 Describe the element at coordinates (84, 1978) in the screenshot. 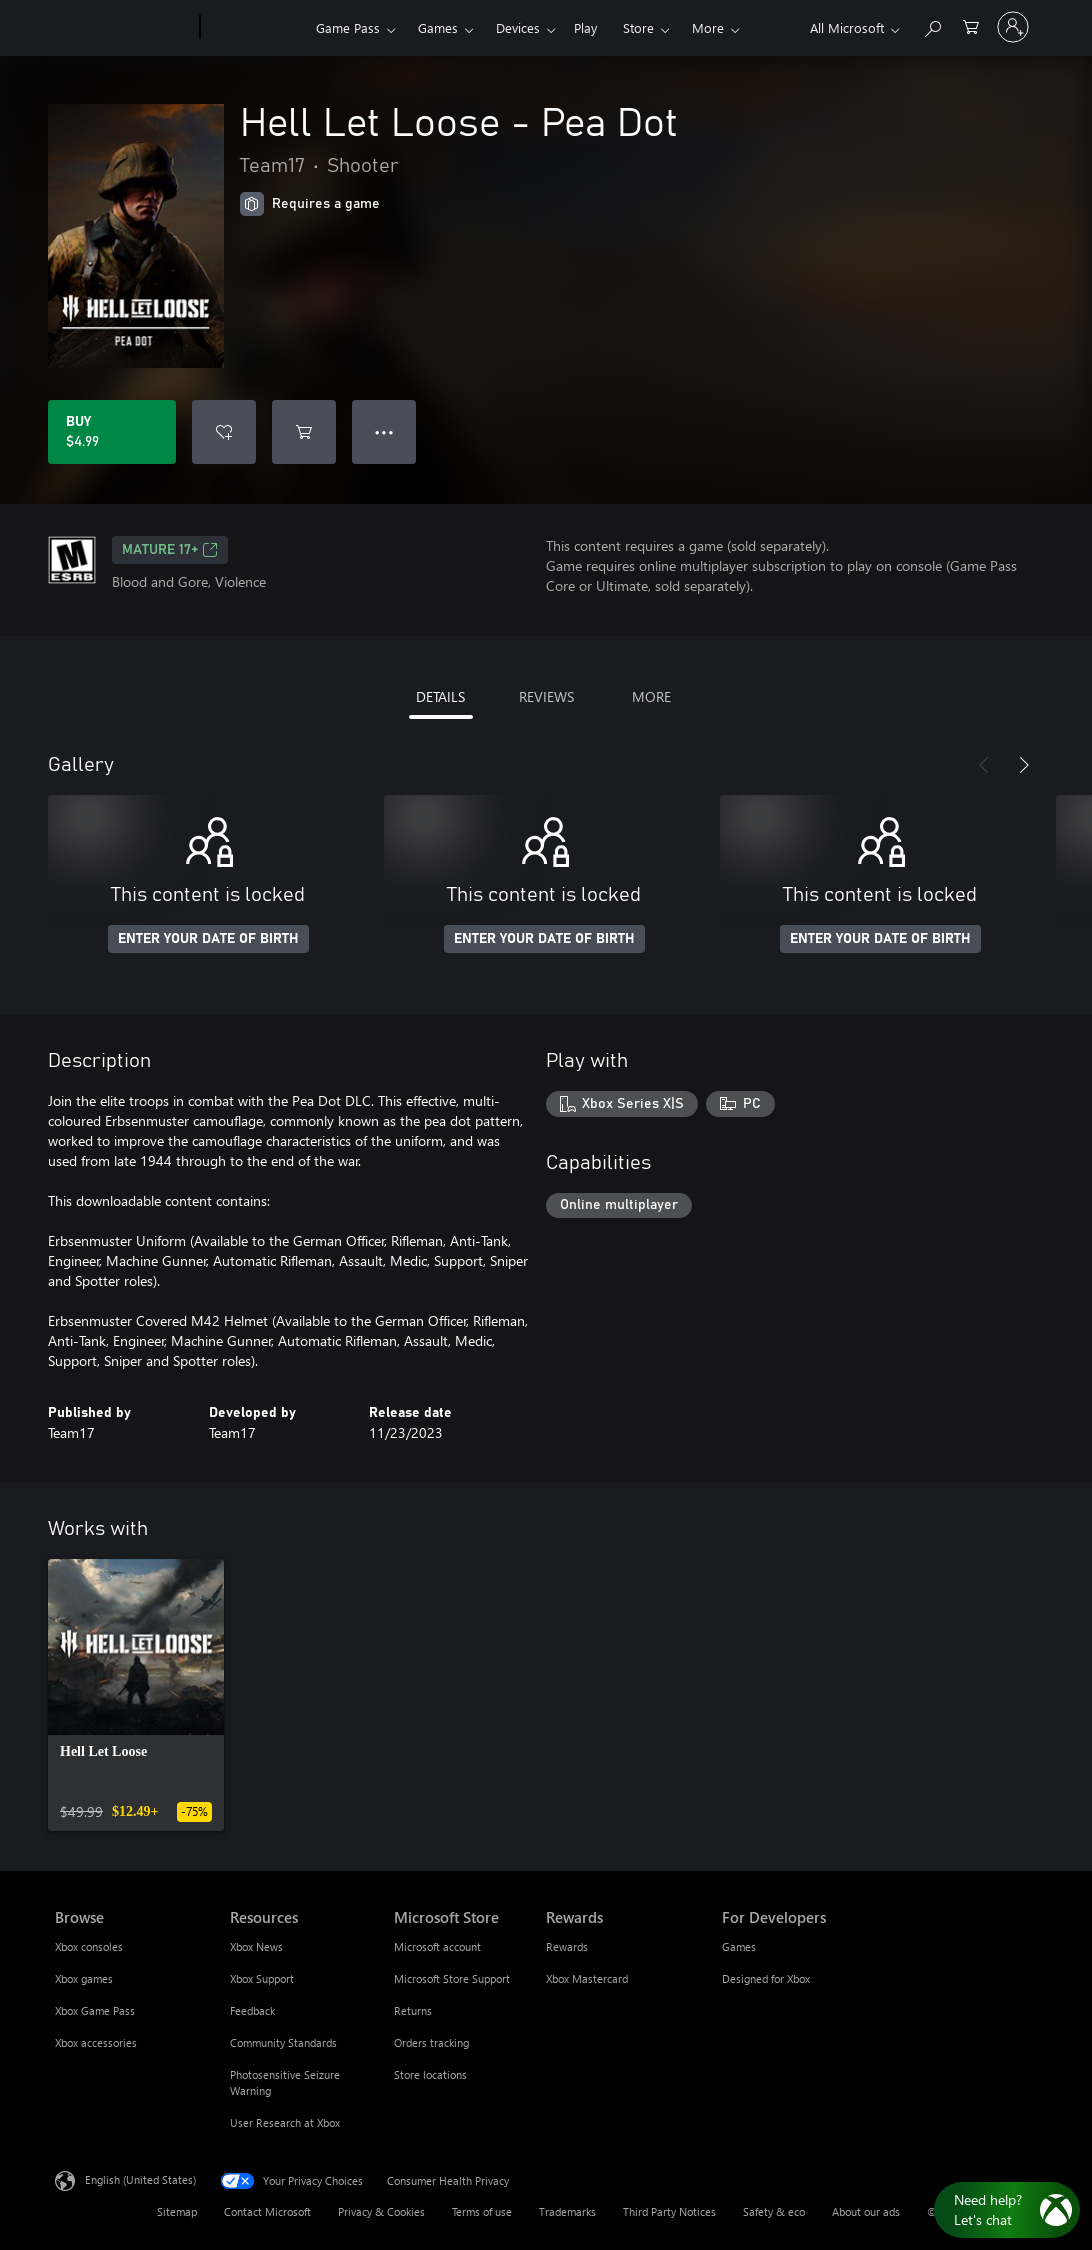

I see `Xbox games [Xbox games Browse]` at that location.